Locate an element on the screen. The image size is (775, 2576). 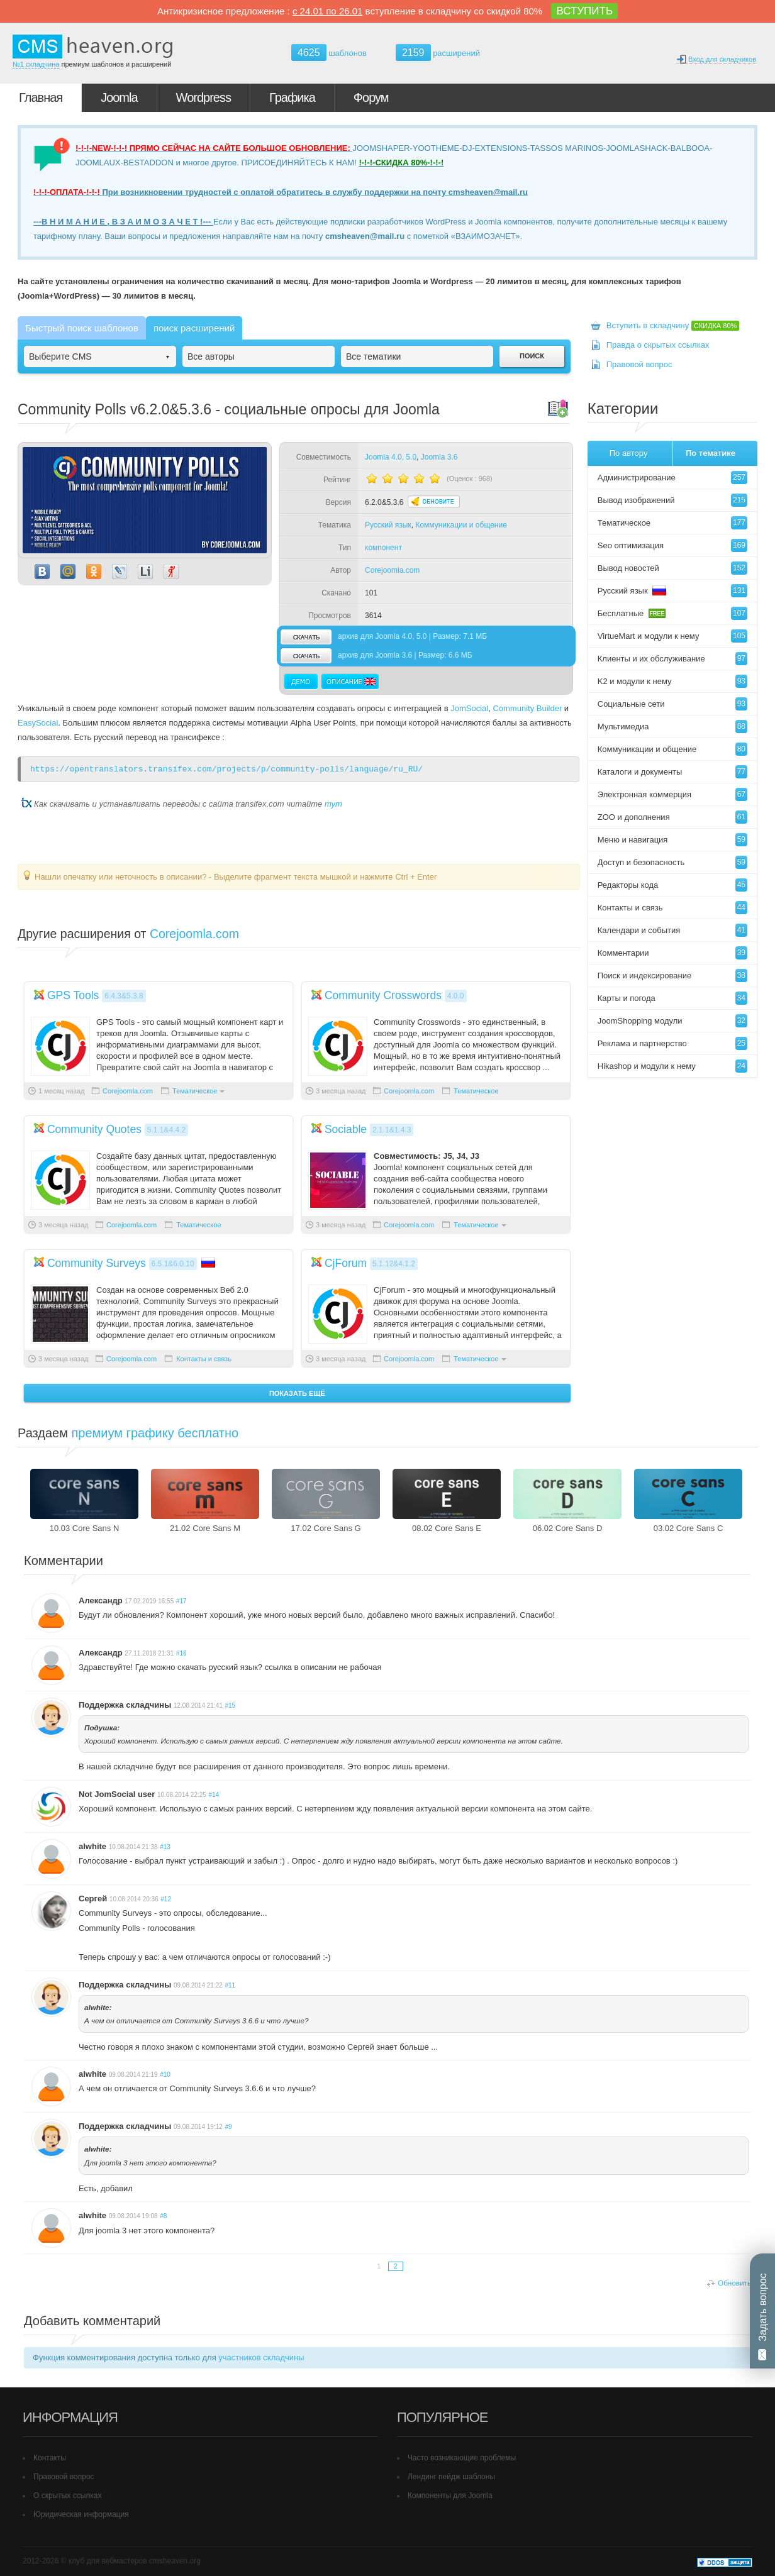
Реклама и партнерство is located at coordinates (672, 1043).